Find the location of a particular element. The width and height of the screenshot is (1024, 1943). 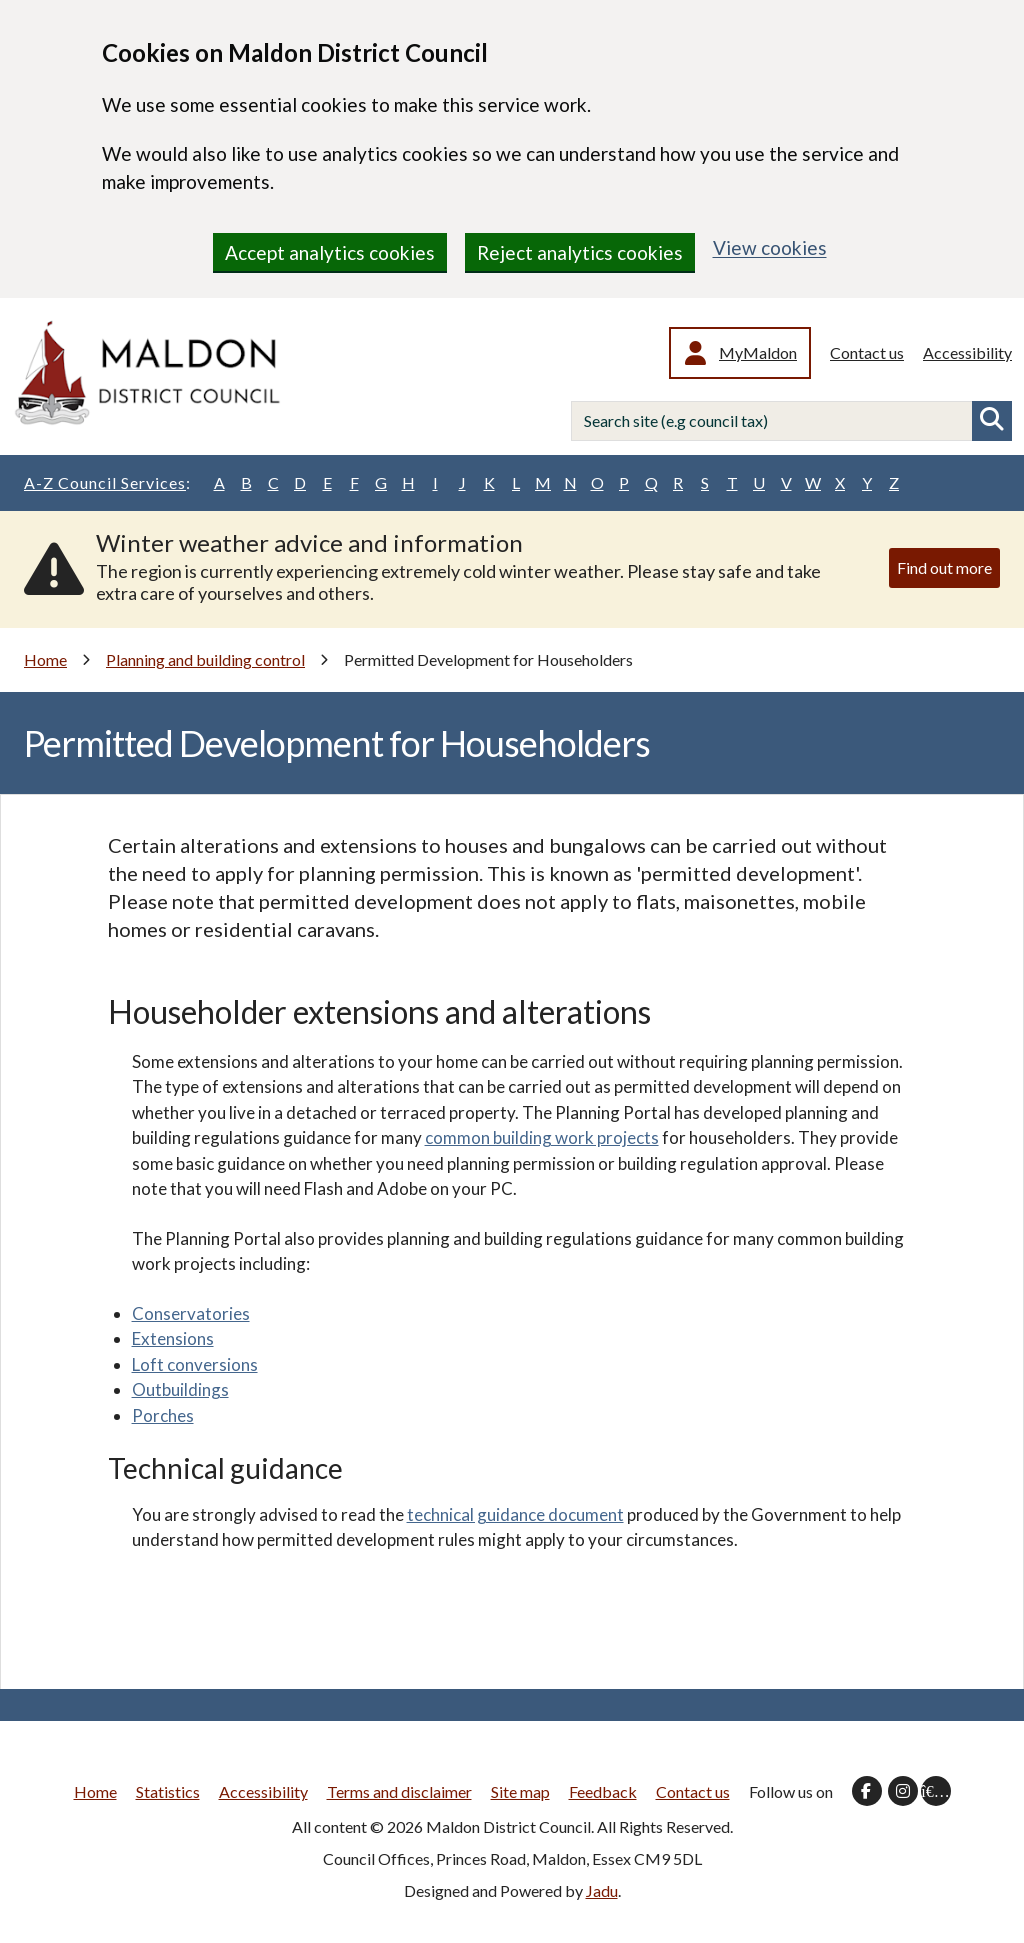

A-Z Council Services is located at coordinates (107, 483).